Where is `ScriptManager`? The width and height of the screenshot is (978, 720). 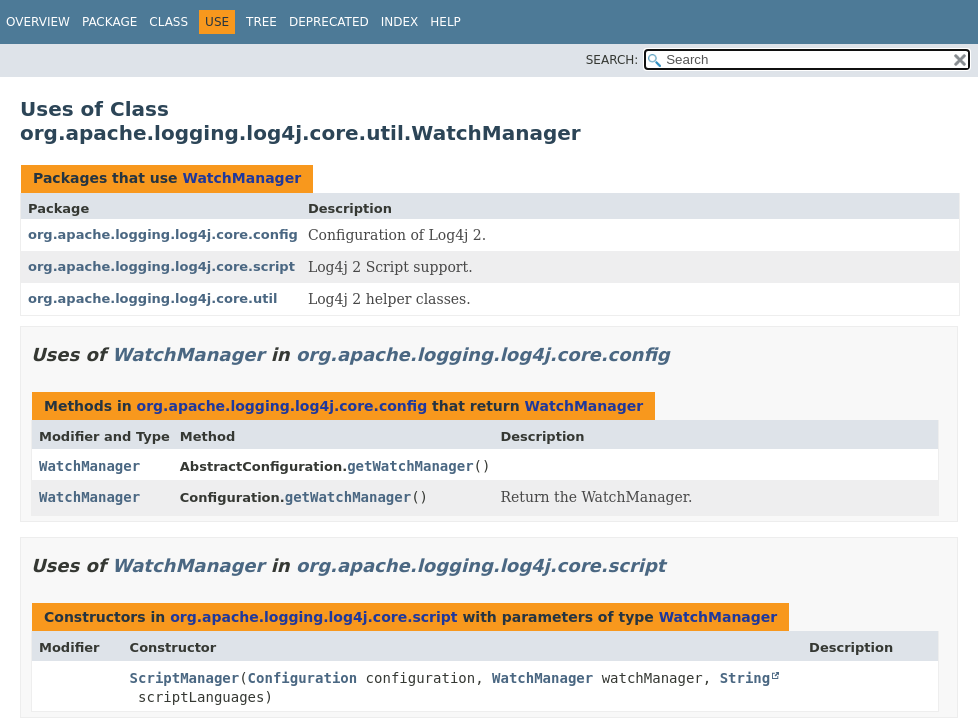 ScriptManager is located at coordinates (185, 678).